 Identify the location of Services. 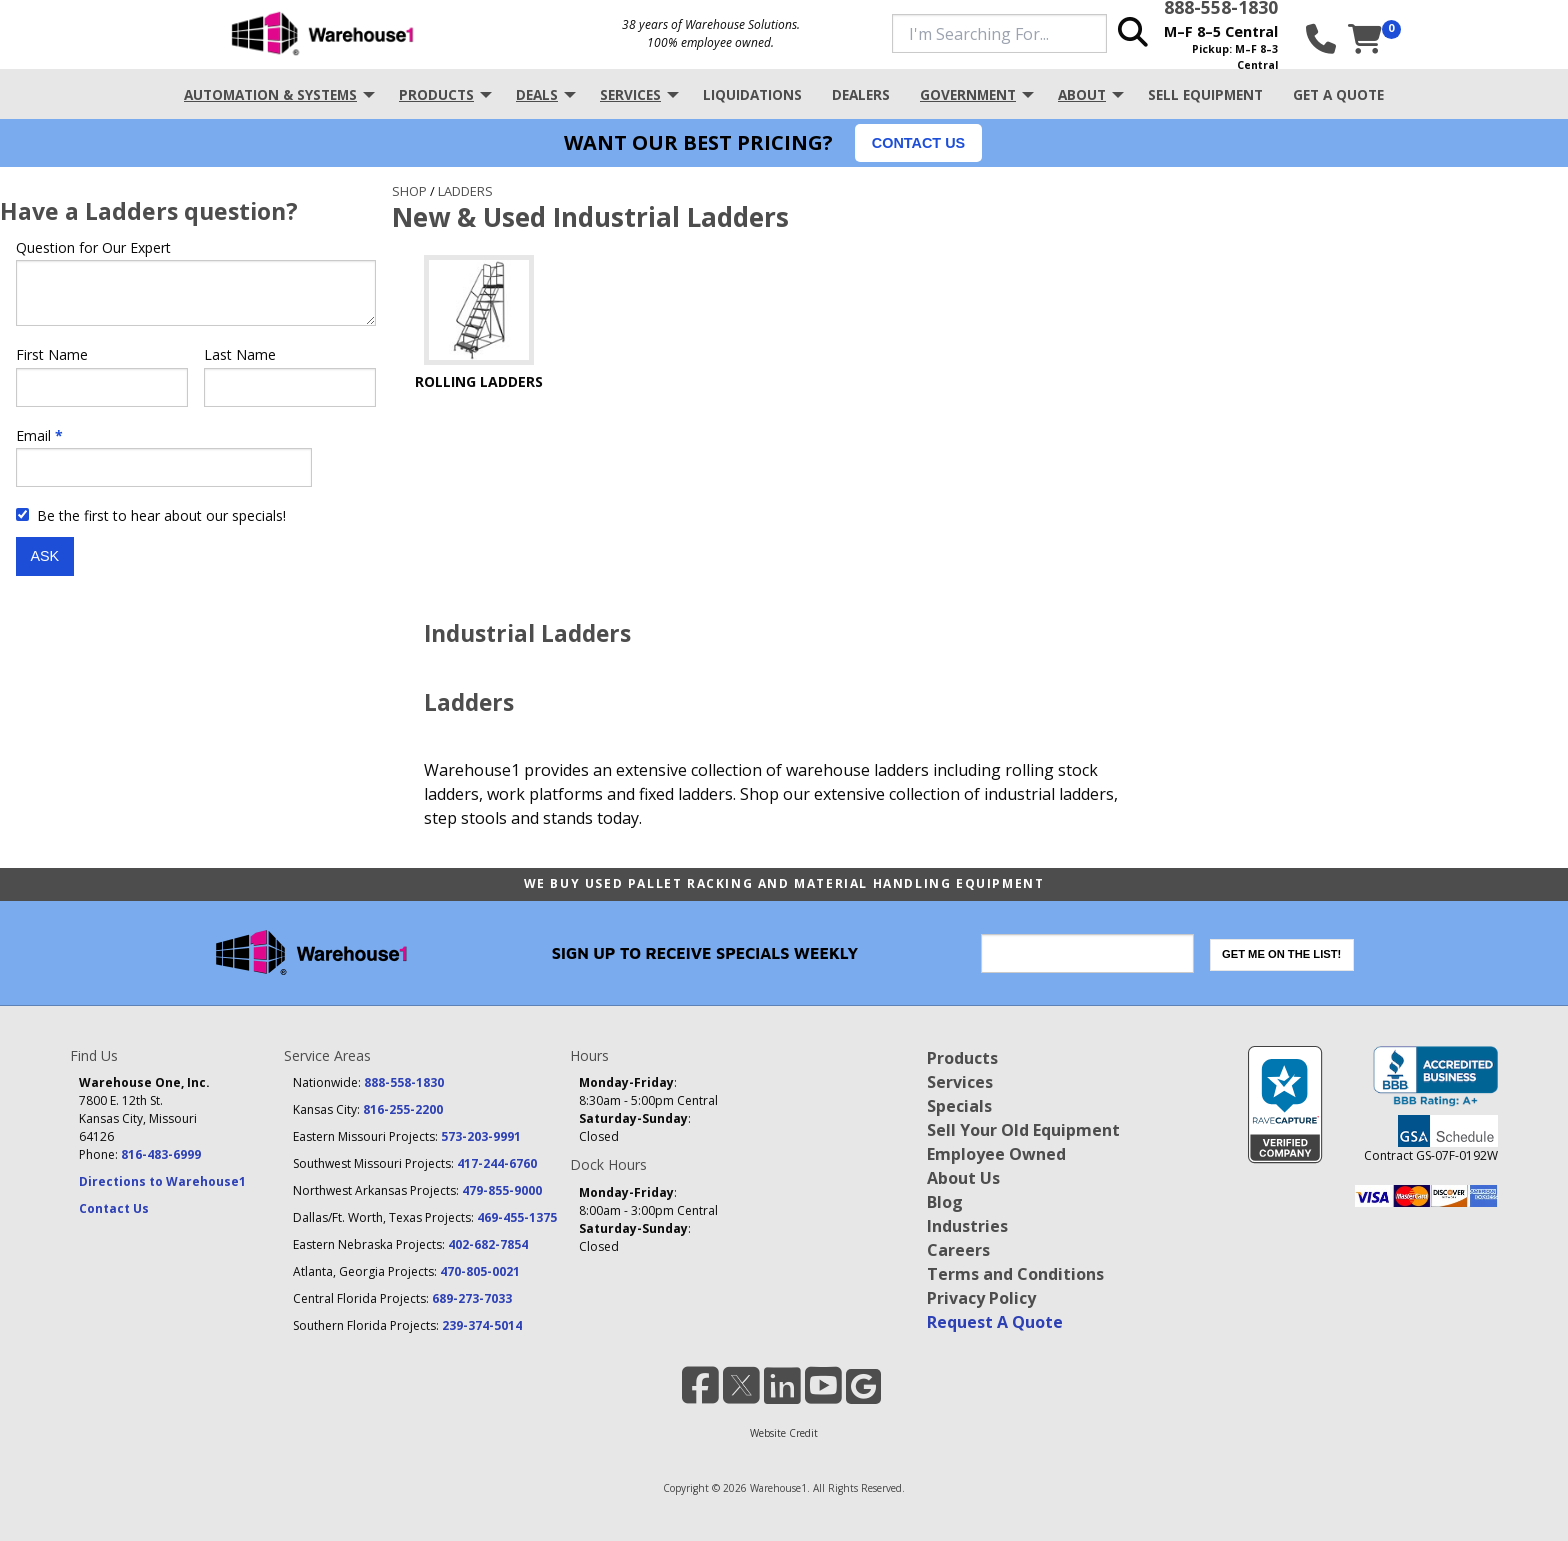
(630, 94).